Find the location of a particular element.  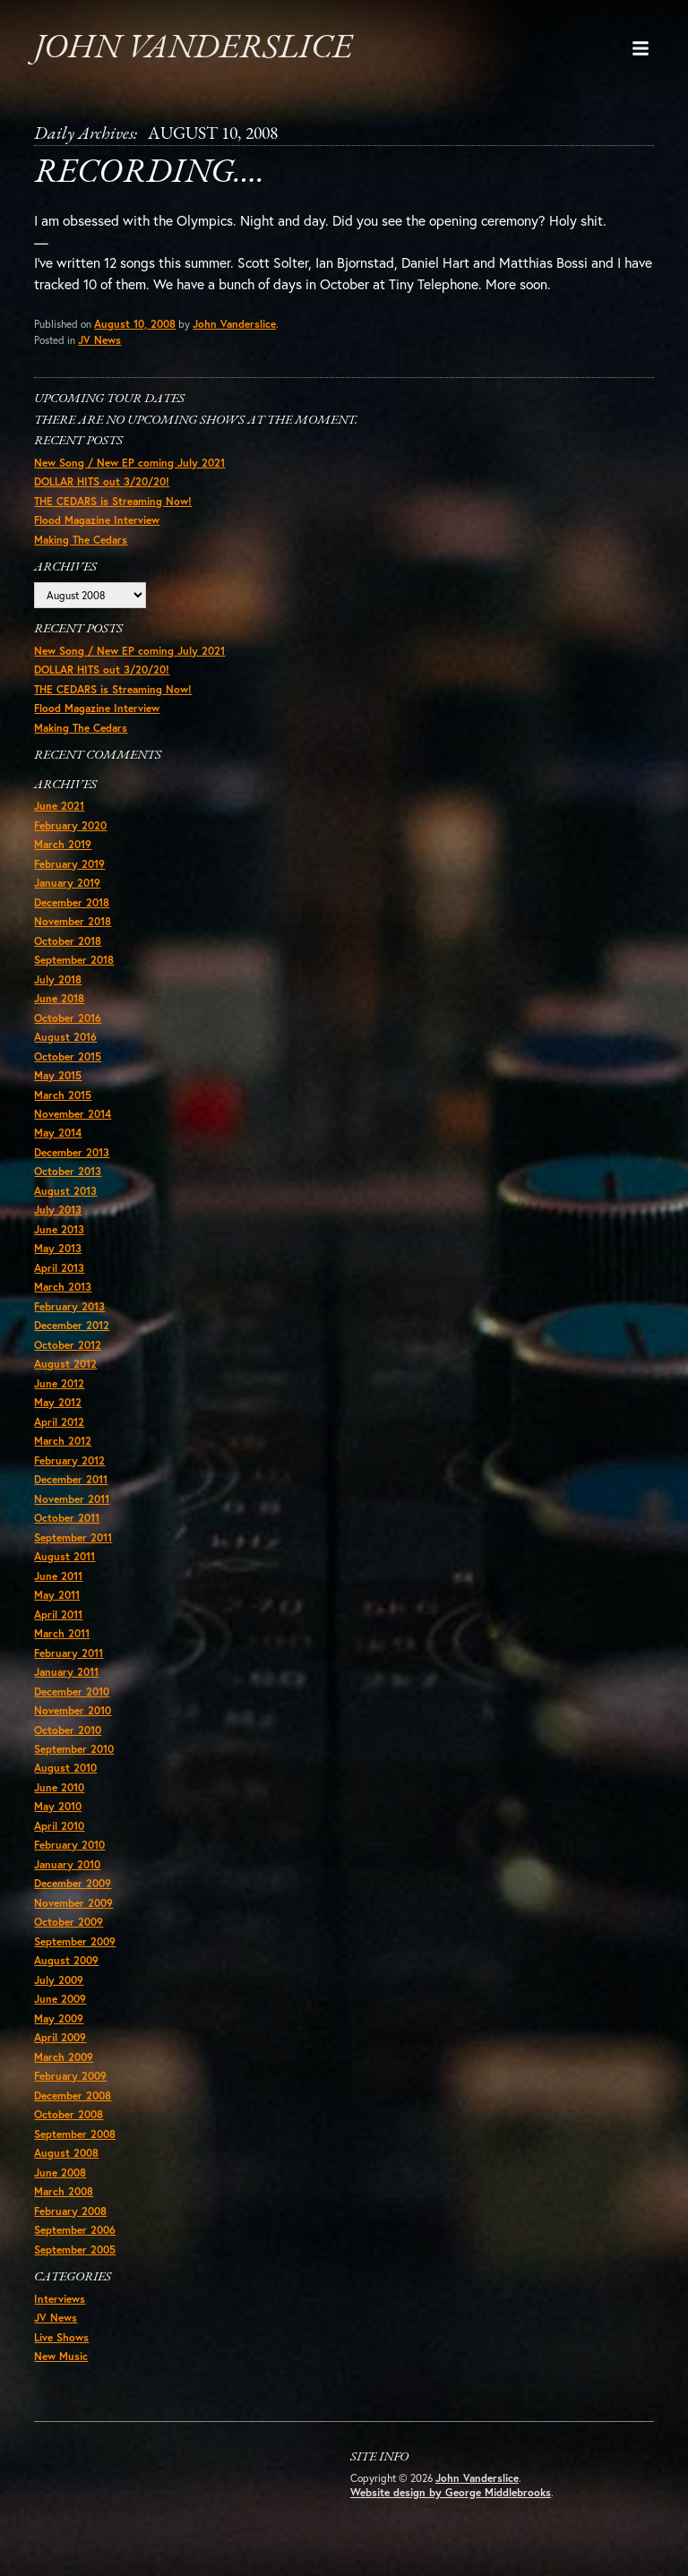

May 2015 is located at coordinates (58, 1084).